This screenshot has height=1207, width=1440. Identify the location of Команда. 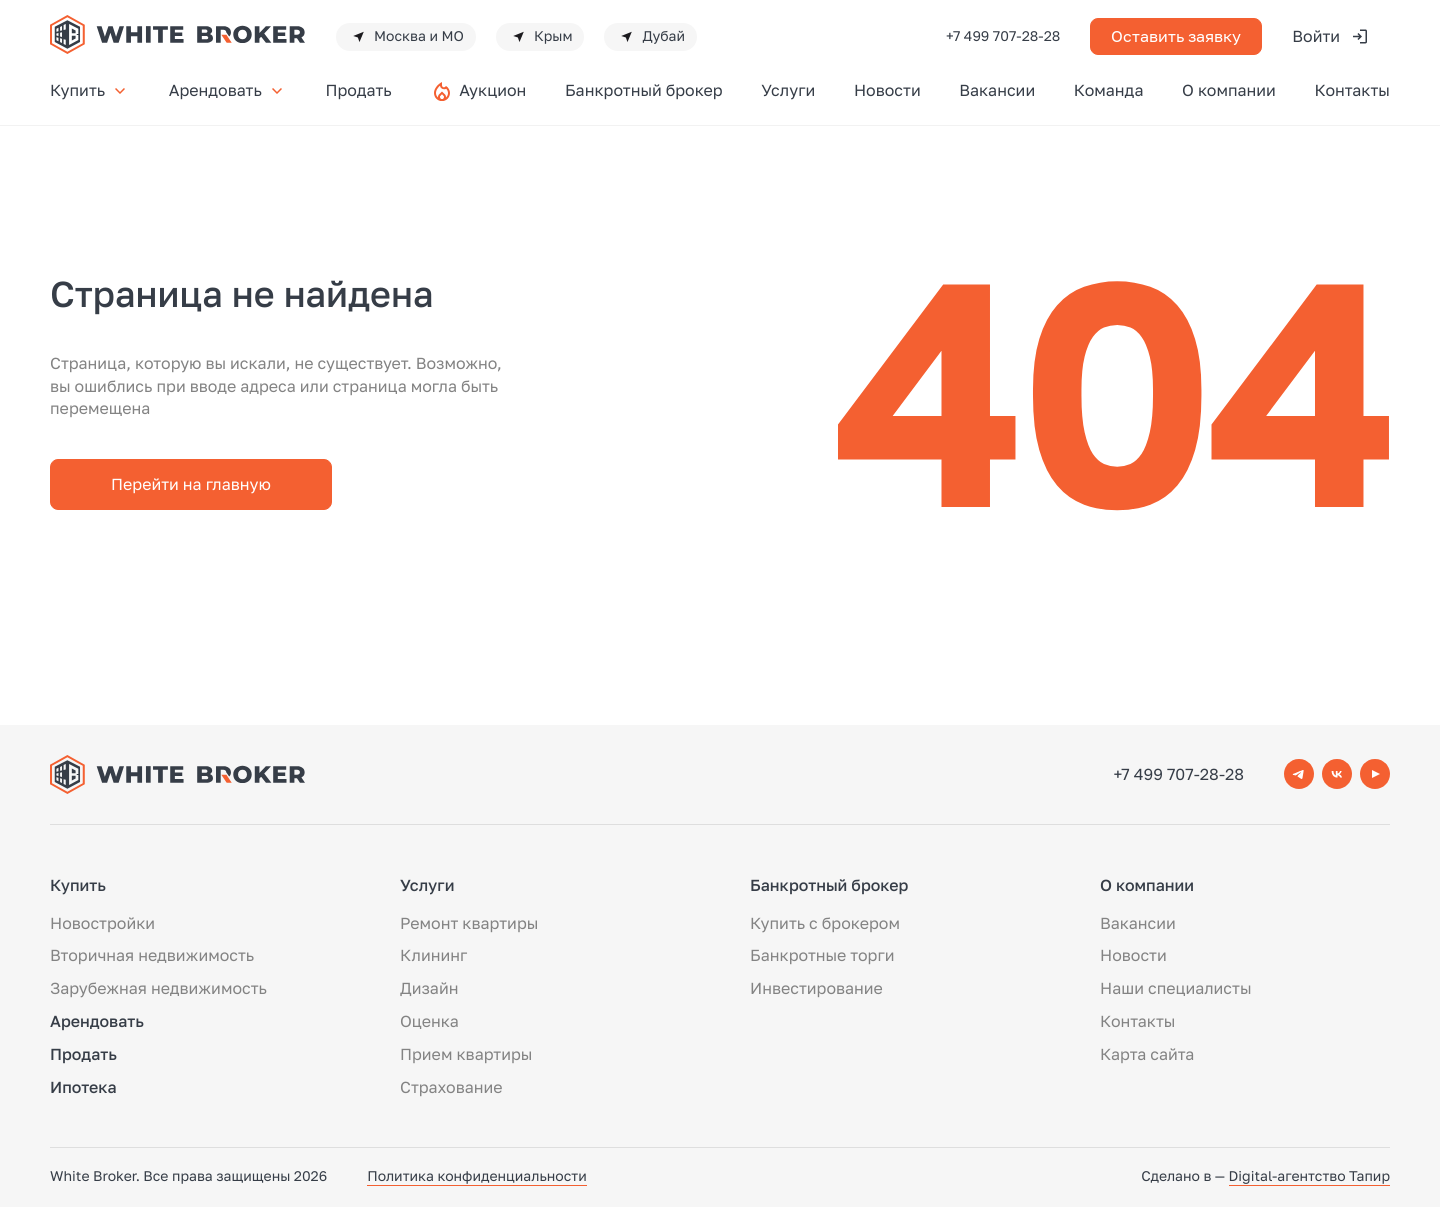
(1109, 90).